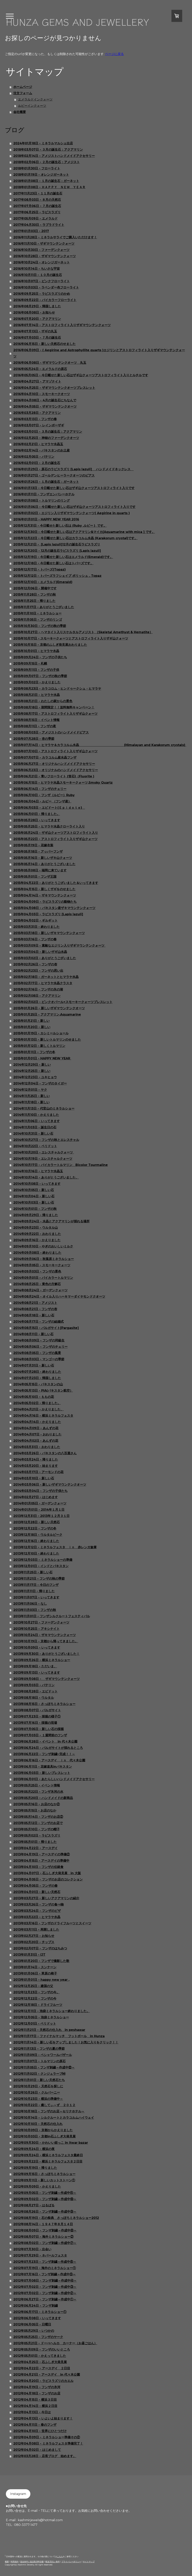 This screenshot has width=192, height=2576. Describe the element at coordinates (47, 1873) in the screenshot. I see `2013年04月07日 - 石ふしぎ大発見展 in 大阪` at that location.